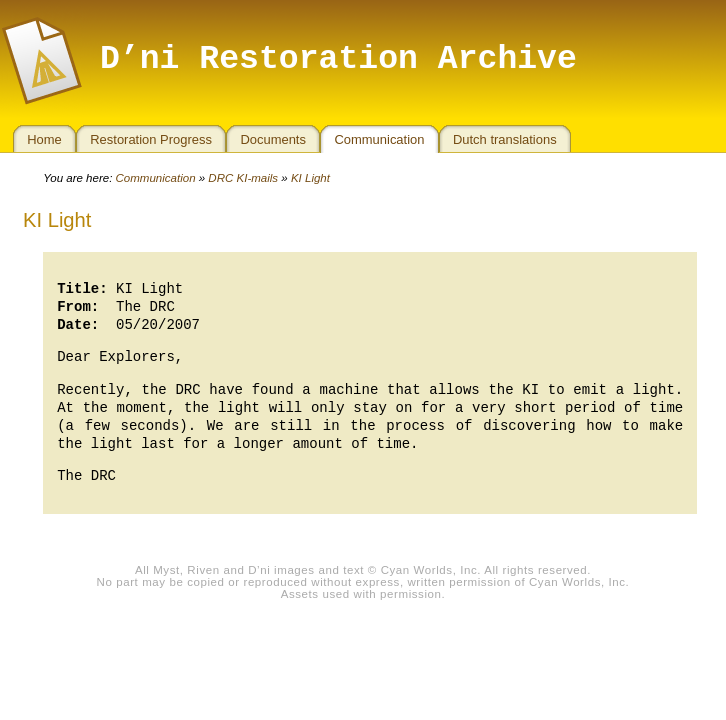 This screenshot has width=726, height=720. What do you see at coordinates (44, 139) in the screenshot?
I see `Home` at bounding box center [44, 139].